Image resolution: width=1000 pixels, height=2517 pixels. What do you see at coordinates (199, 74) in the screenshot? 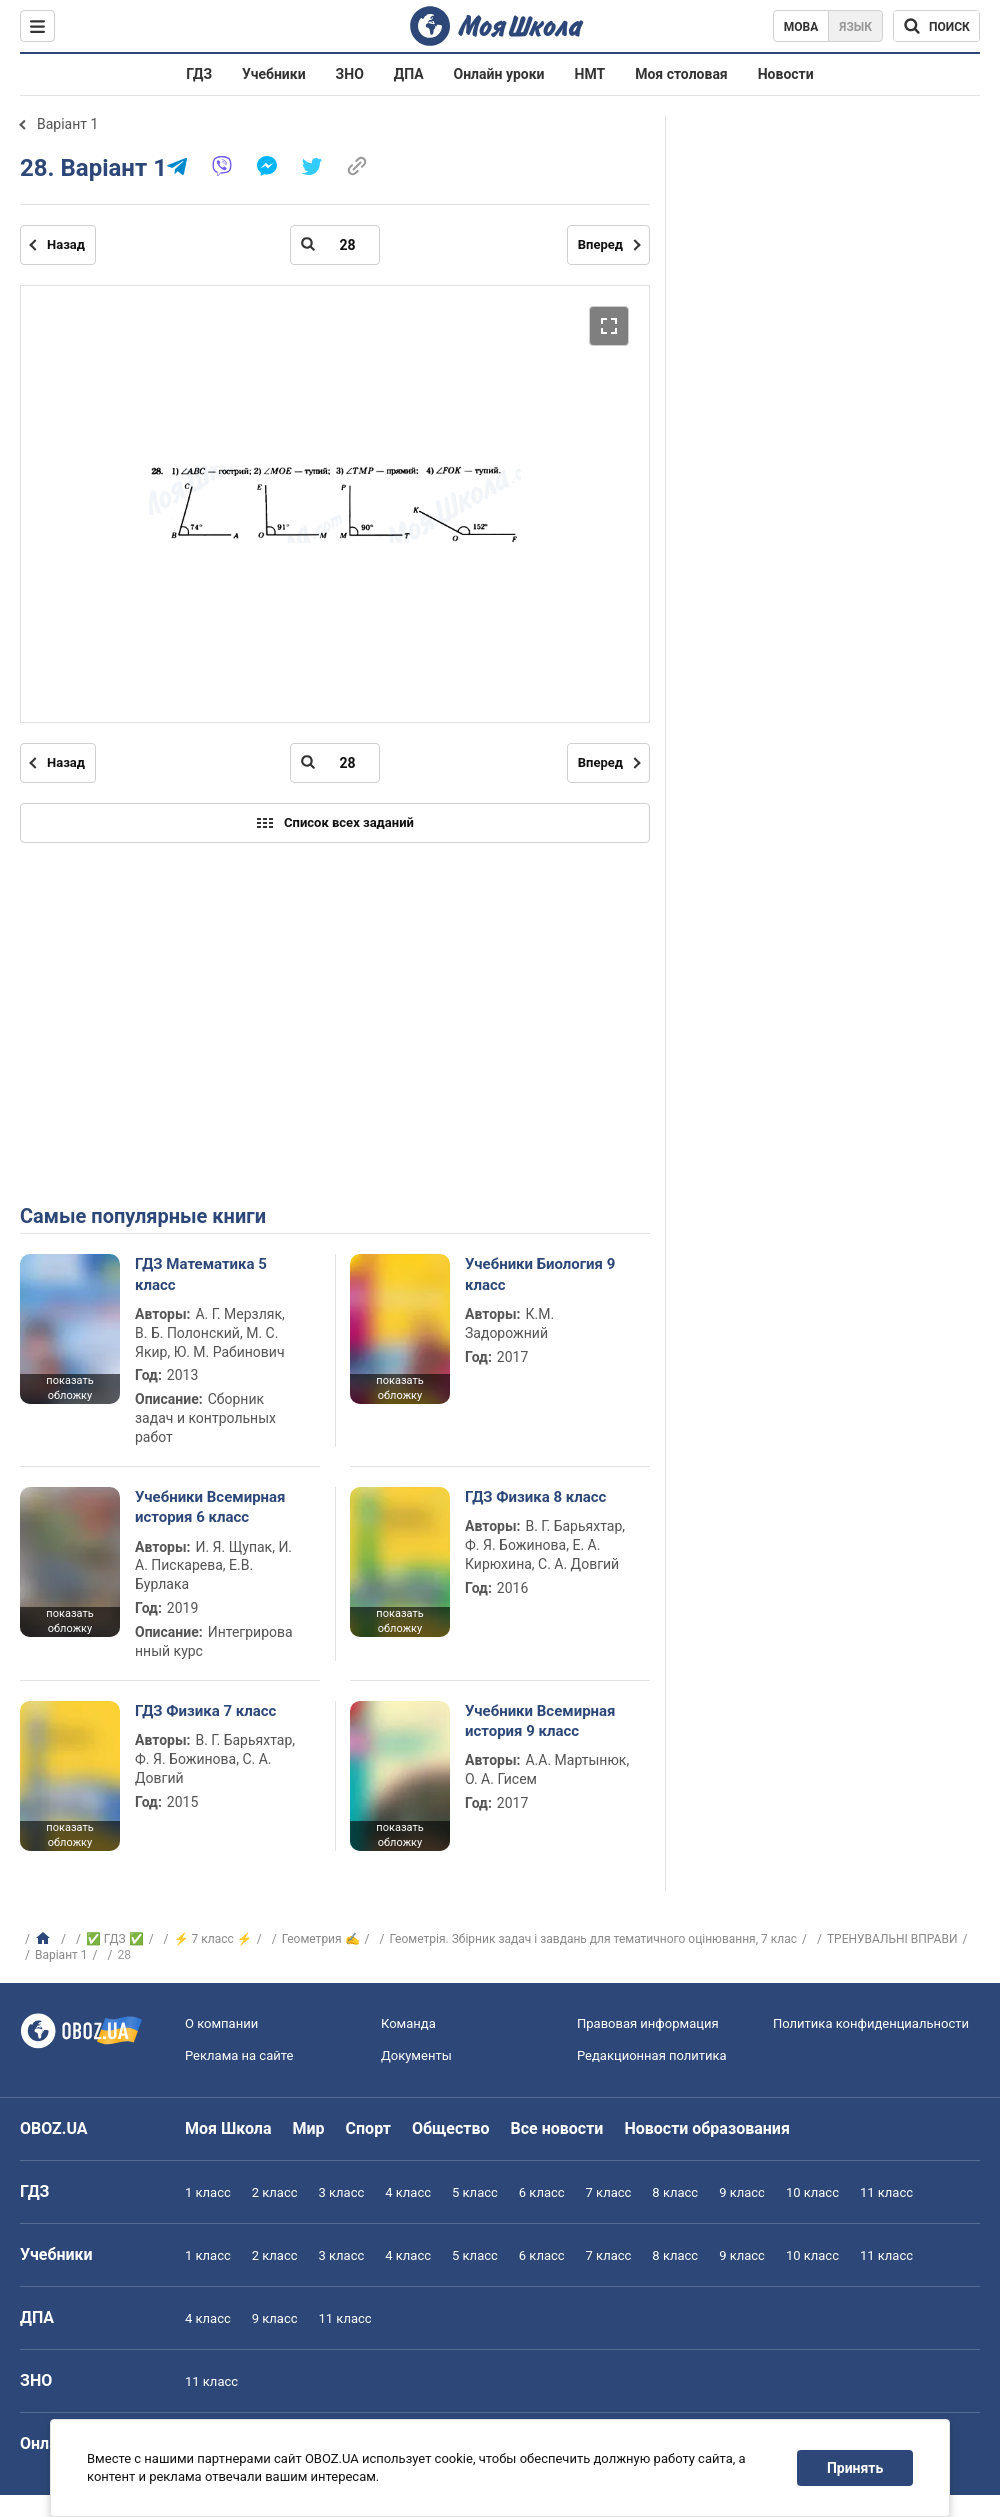
I see `ГДЗ` at bounding box center [199, 74].